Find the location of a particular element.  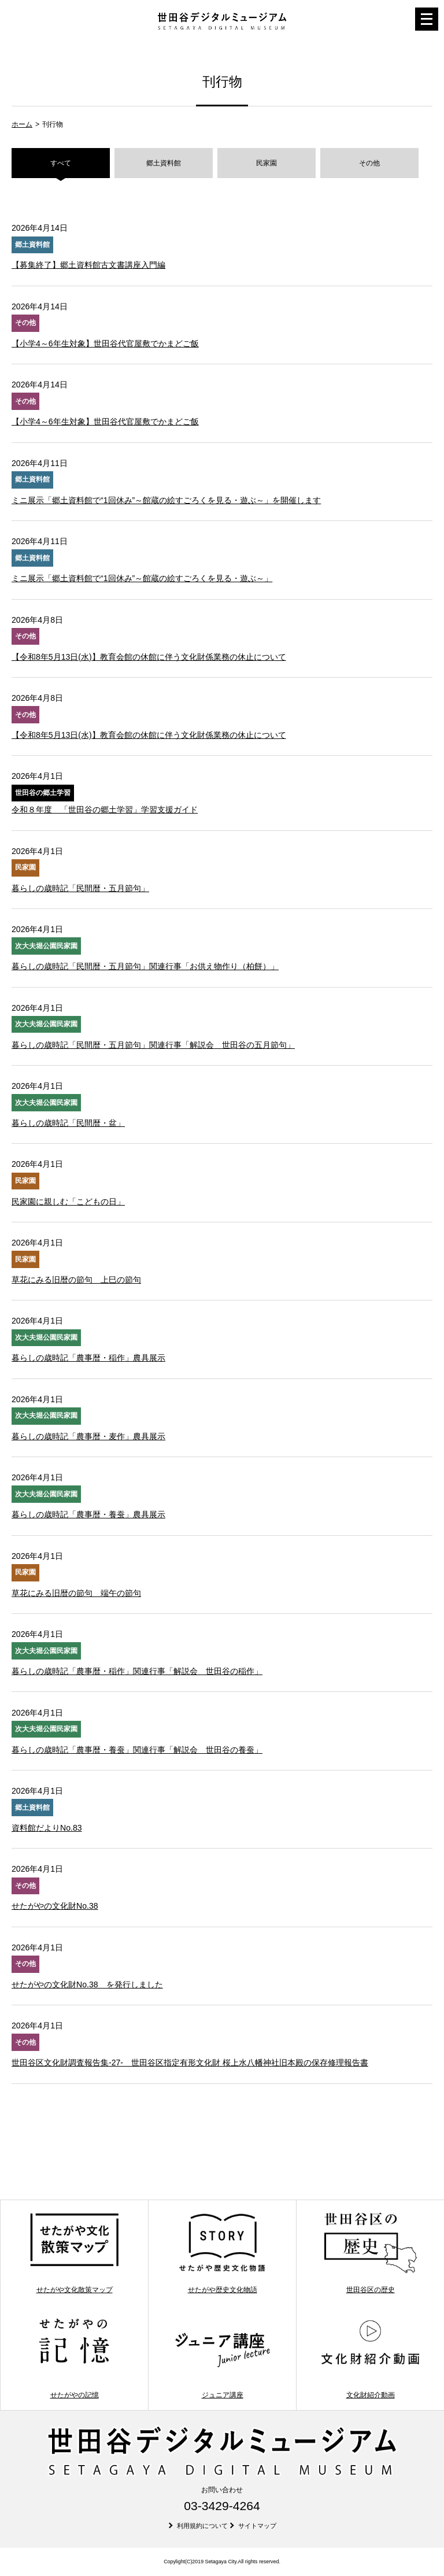

ホーム is located at coordinates (22, 124).